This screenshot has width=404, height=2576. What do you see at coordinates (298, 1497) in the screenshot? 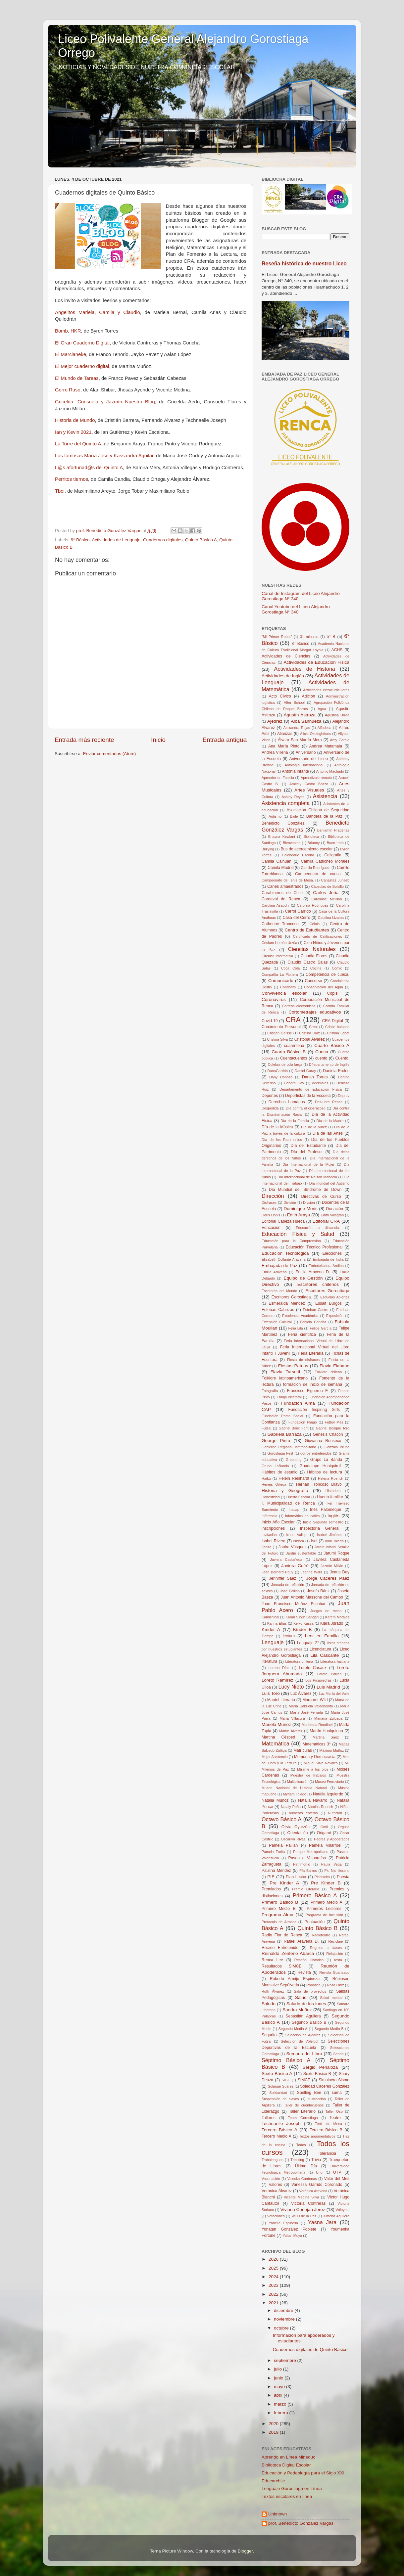
I see `Huerto Escolar` at bounding box center [298, 1497].